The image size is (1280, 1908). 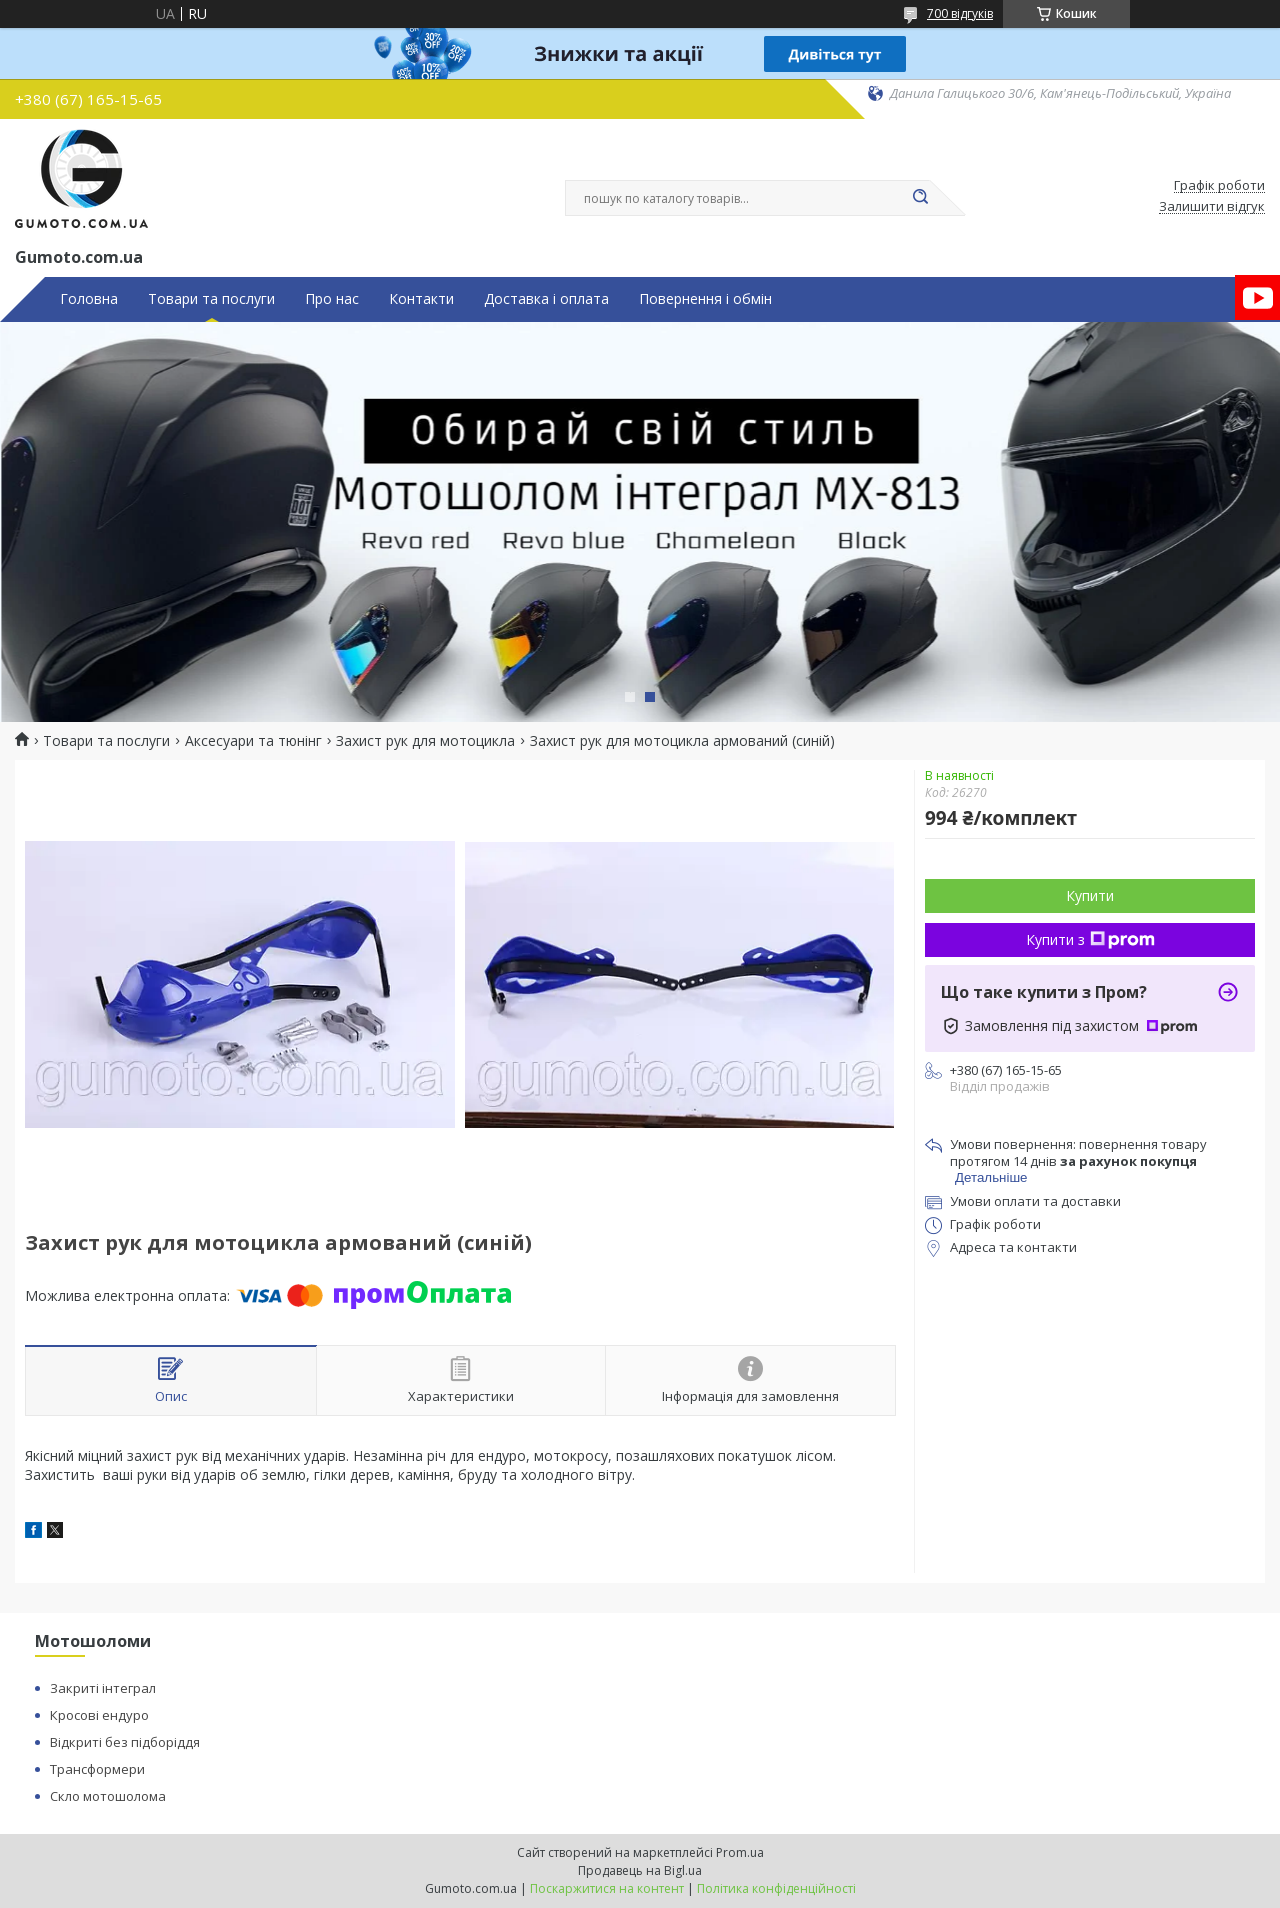 What do you see at coordinates (1090, 895) in the screenshot?
I see `Купити` at bounding box center [1090, 895].